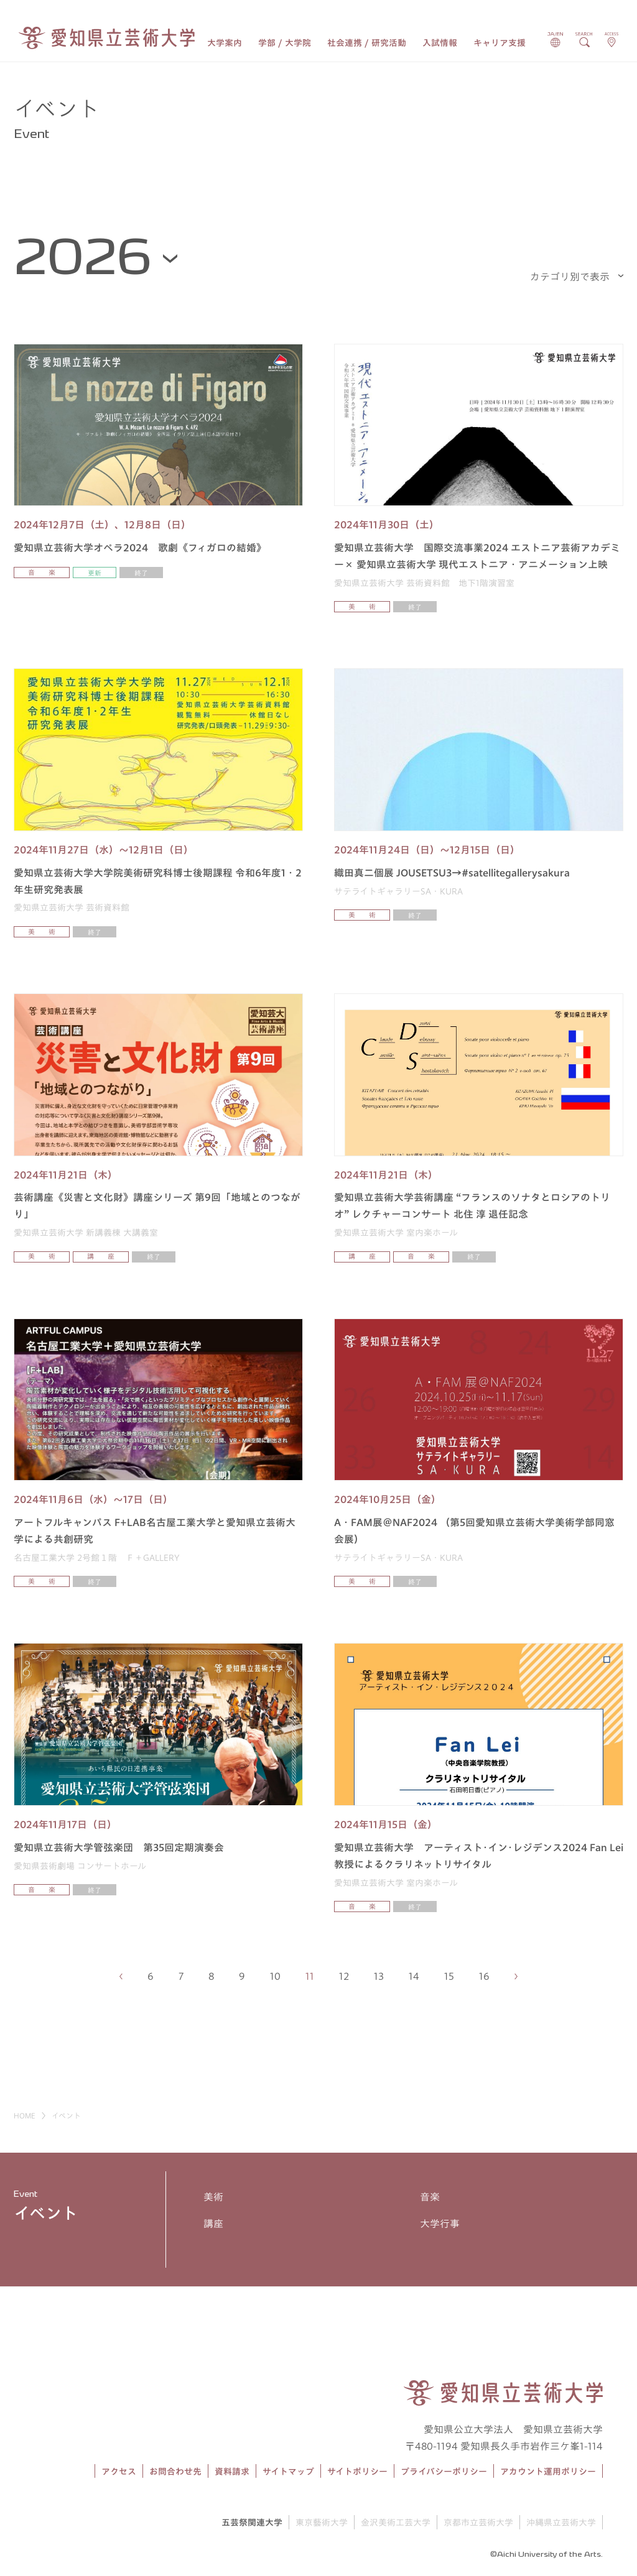  What do you see at coordinates (366, 43) in the screenshot?
I see `社会連携 / 研究活動` at bounding box center [366, 43].